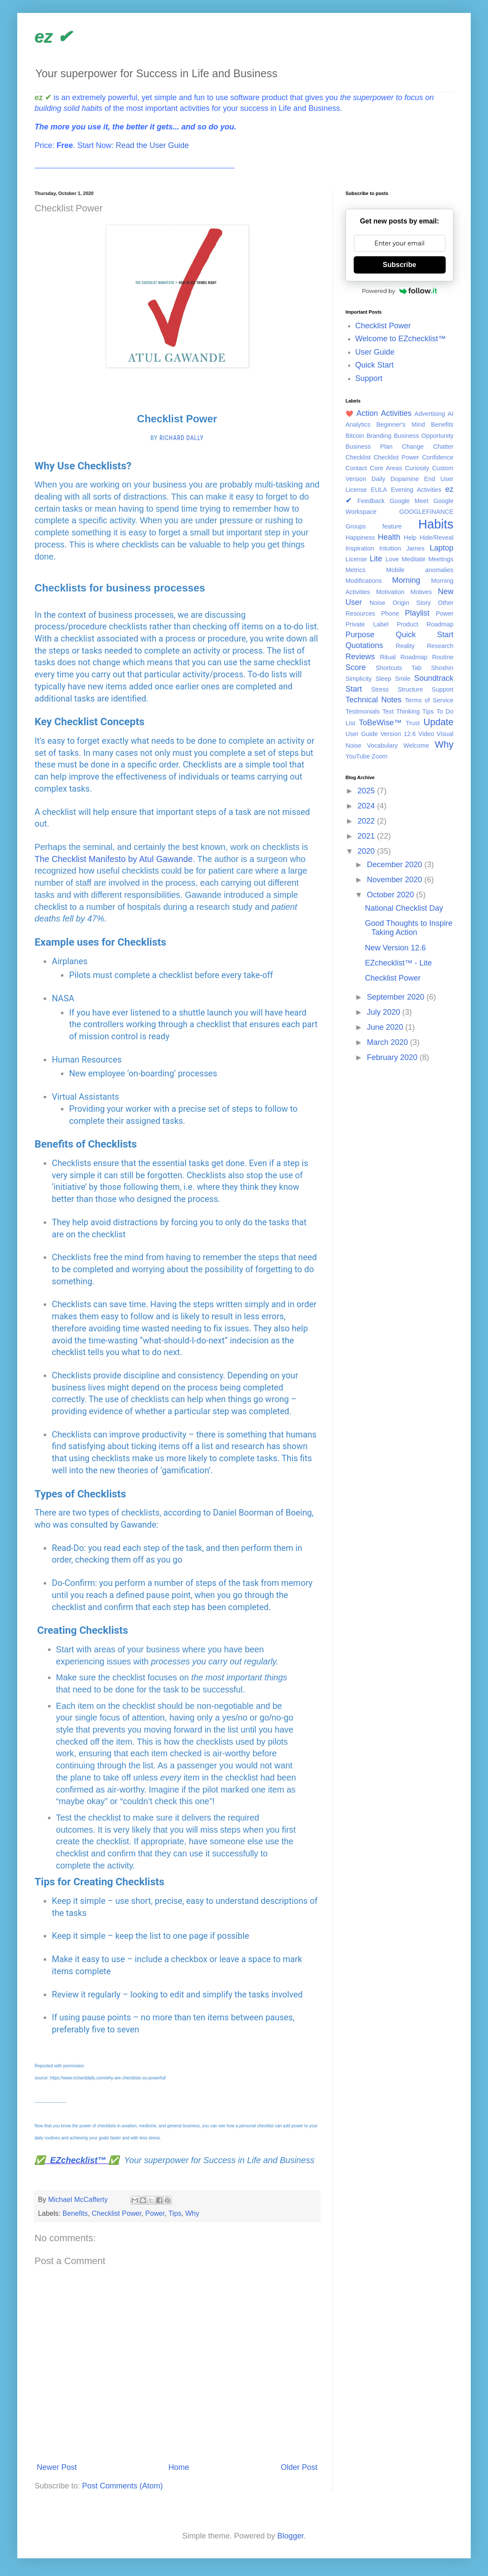 This screenshot has width=488, height=2576. Describe the element at coordinates (358, 457) in the screenshot. I see `Checklist` at that location.